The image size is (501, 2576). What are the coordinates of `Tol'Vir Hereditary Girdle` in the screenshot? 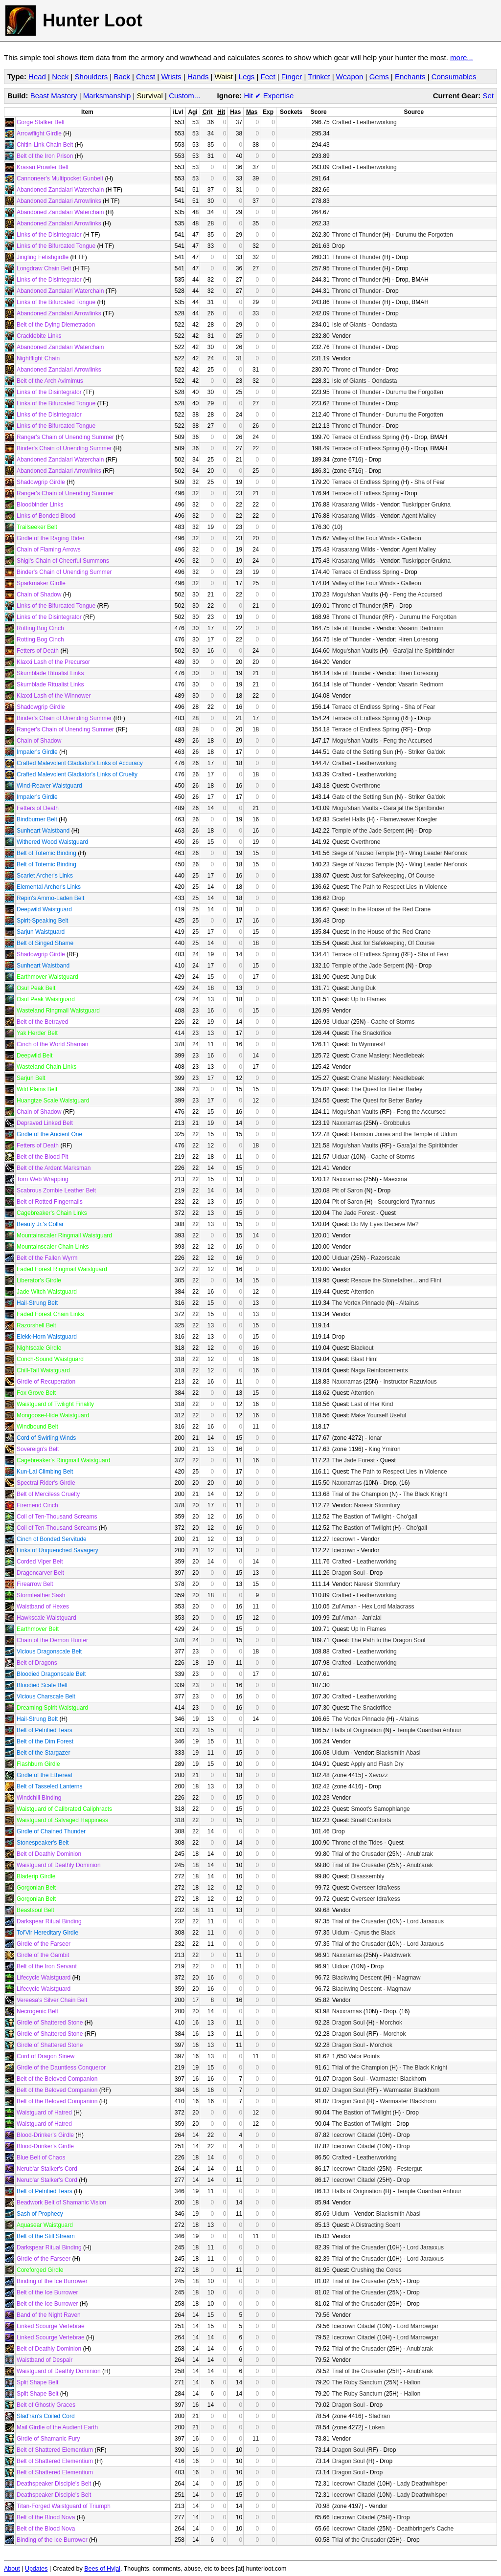 It's located at (47, 1932).